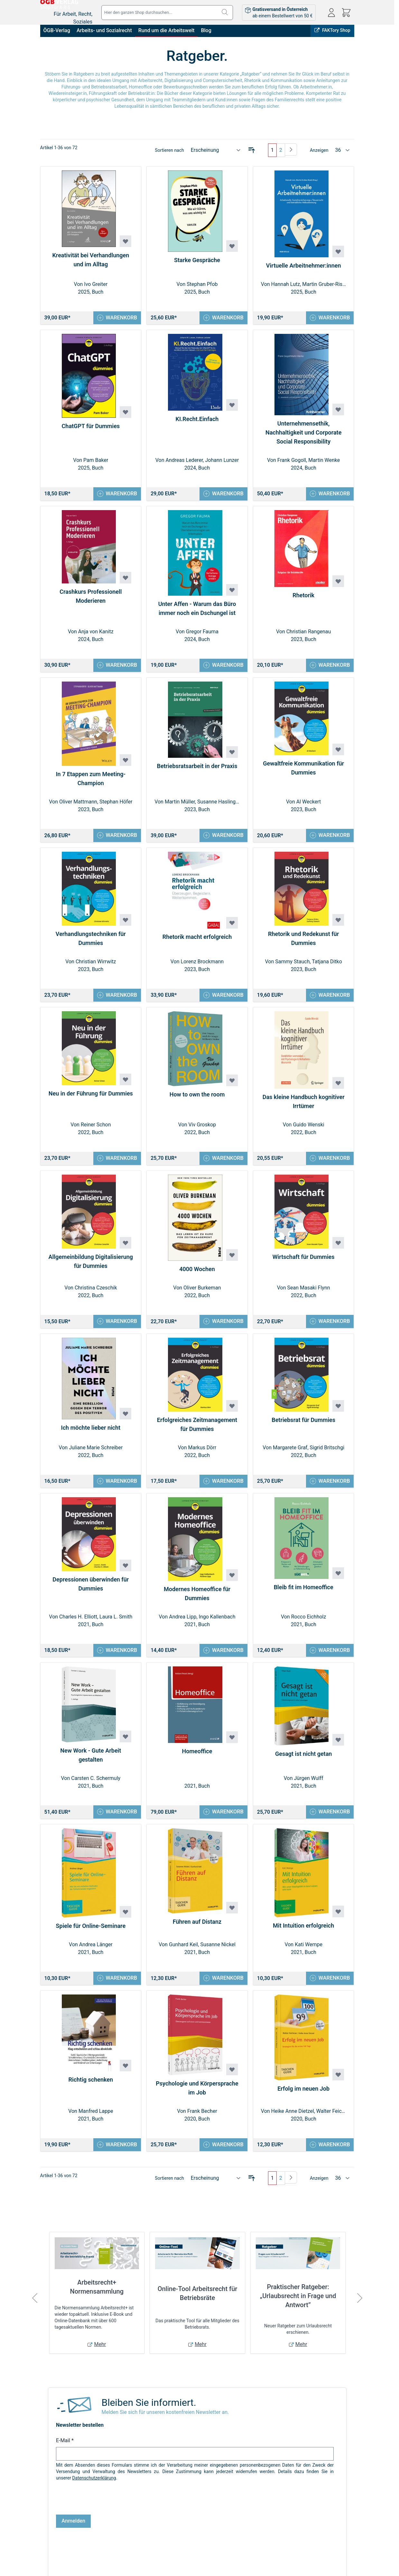 Image resolution: width=399 pixels, height=2576 pixels. What do you see at coordinates (328, 2157) in the screenshot?
I see `[In den Warenkorb Erfolg im neuen Job]` at bounding box center [328, 2157].